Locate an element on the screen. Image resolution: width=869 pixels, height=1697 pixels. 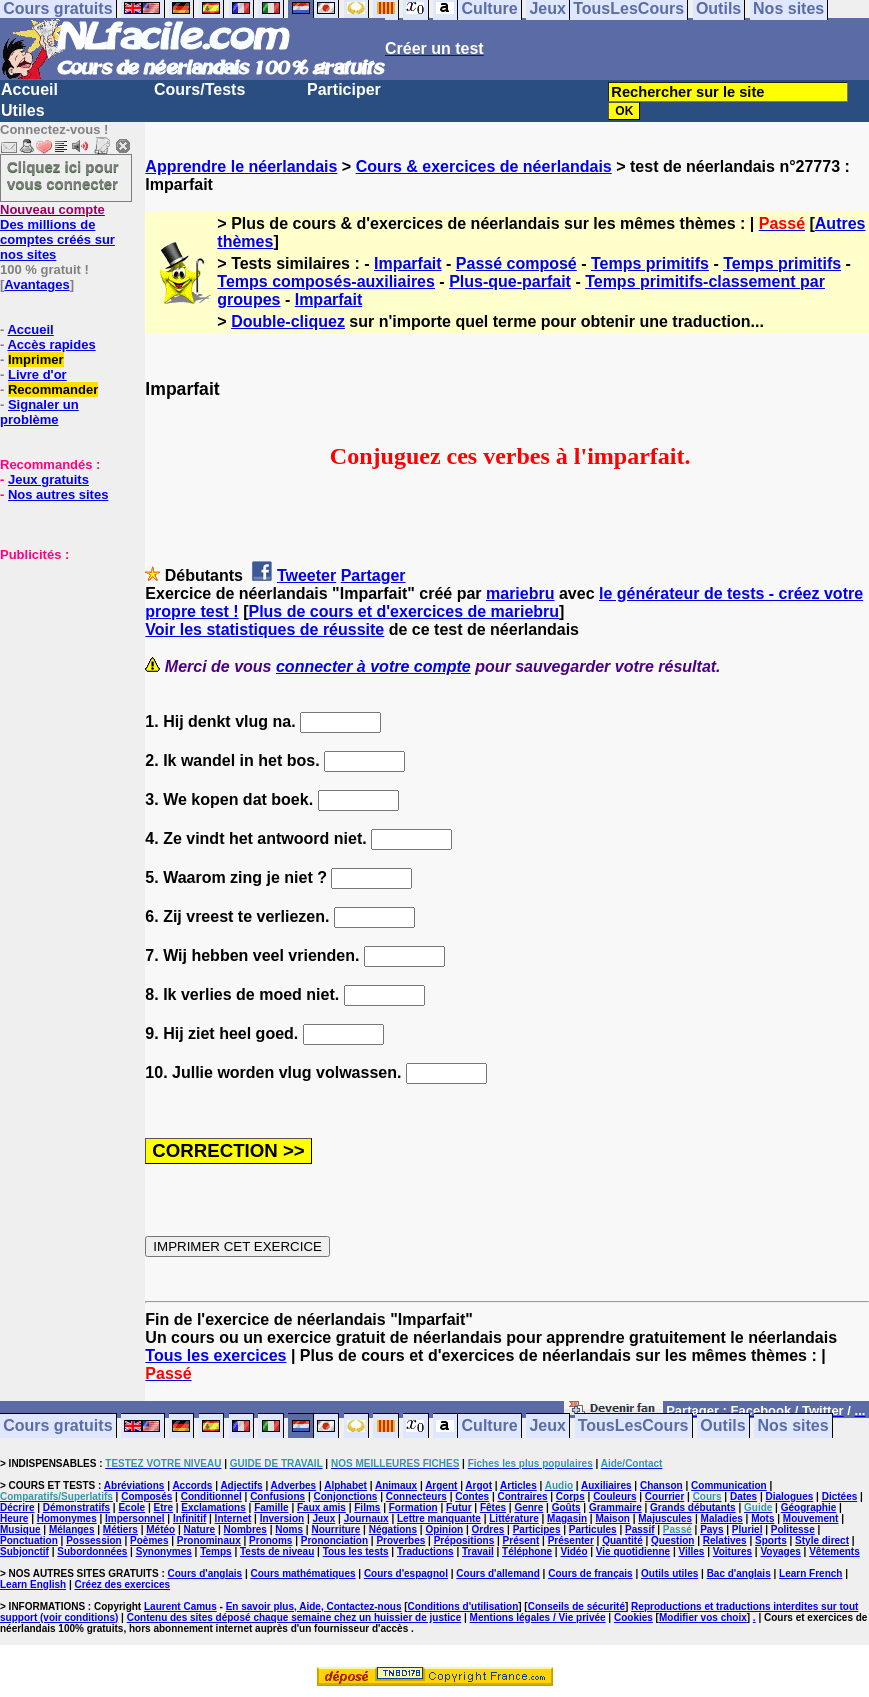
Alphabet is located at coordinates (345, 1485).